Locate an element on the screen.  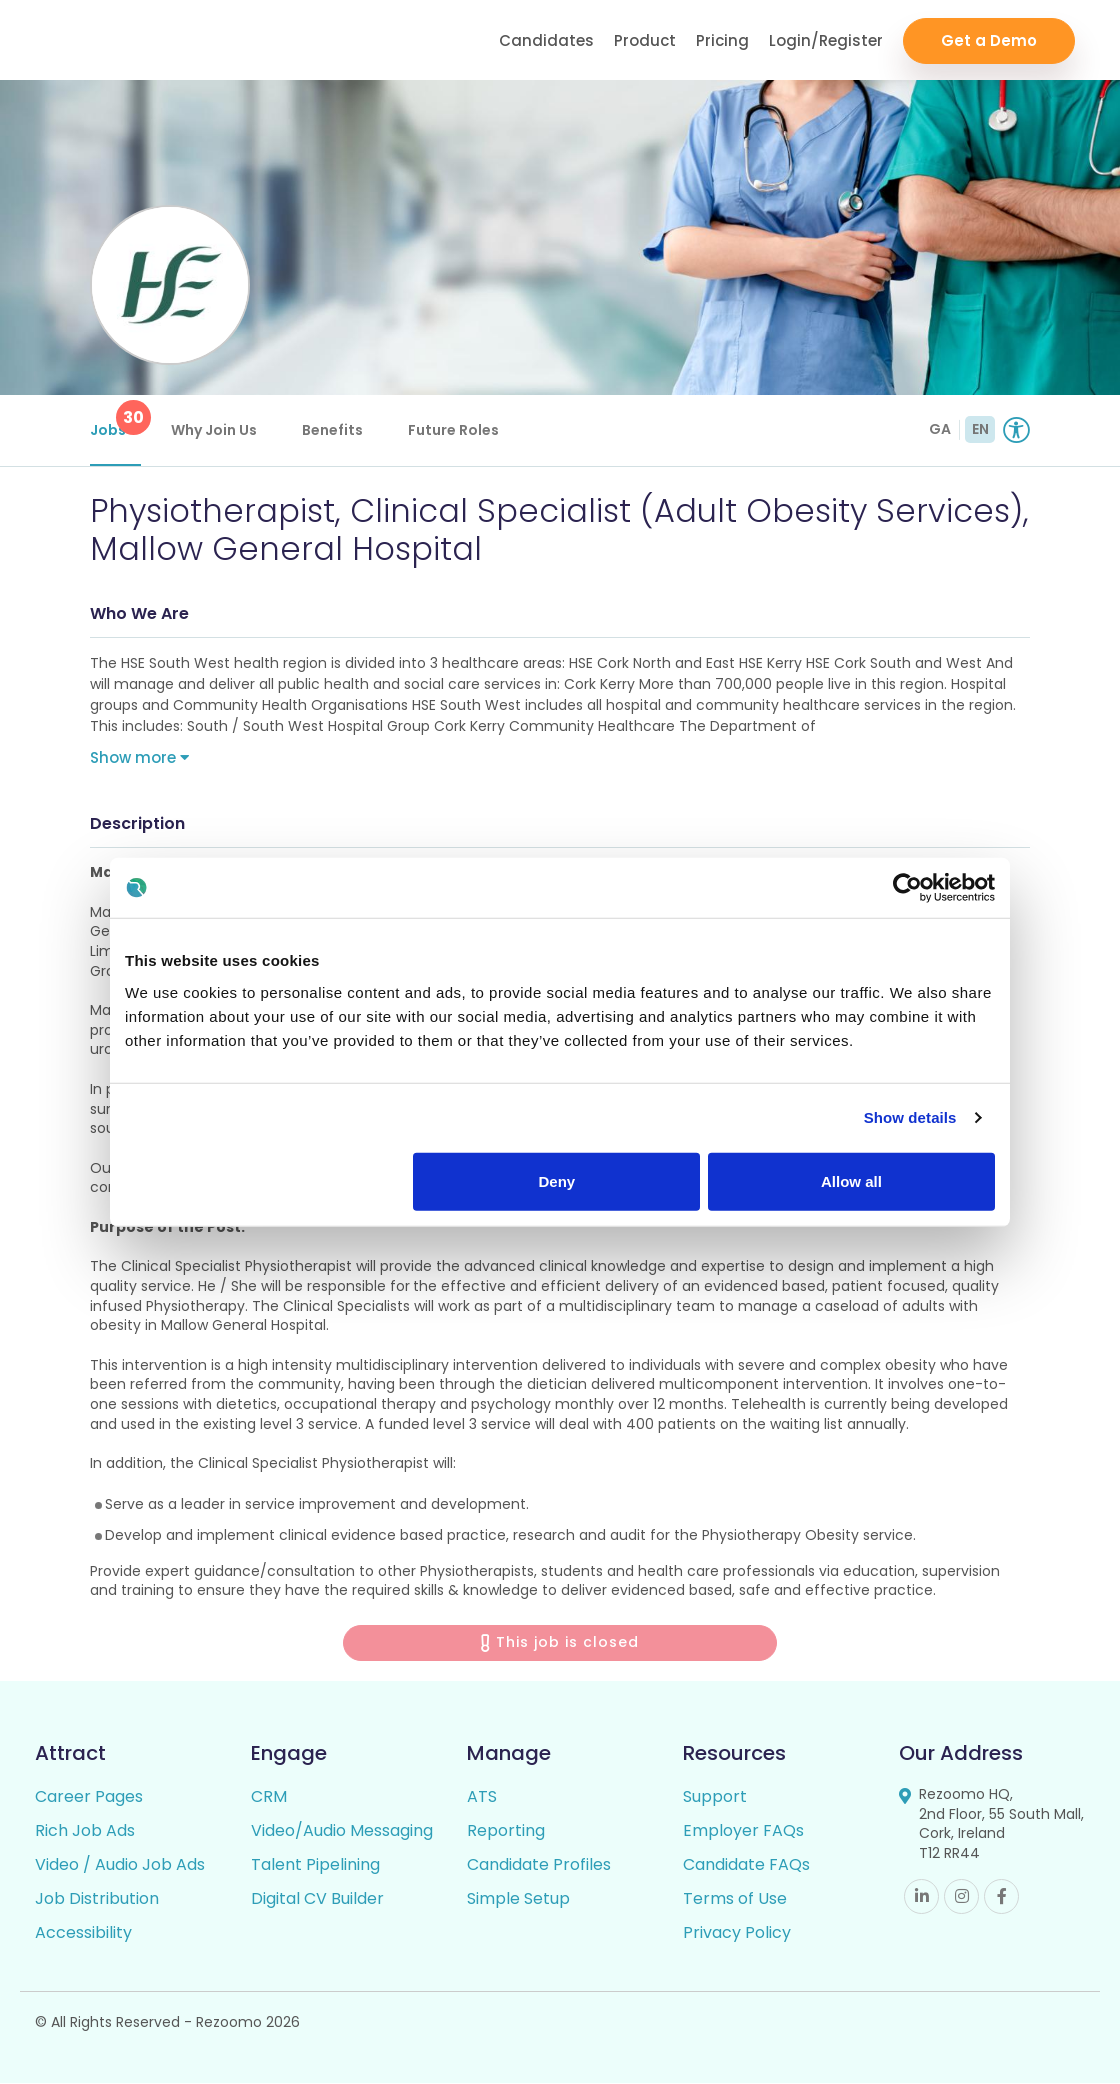
Digital CV Builder is located at coordinates (317, 1899).